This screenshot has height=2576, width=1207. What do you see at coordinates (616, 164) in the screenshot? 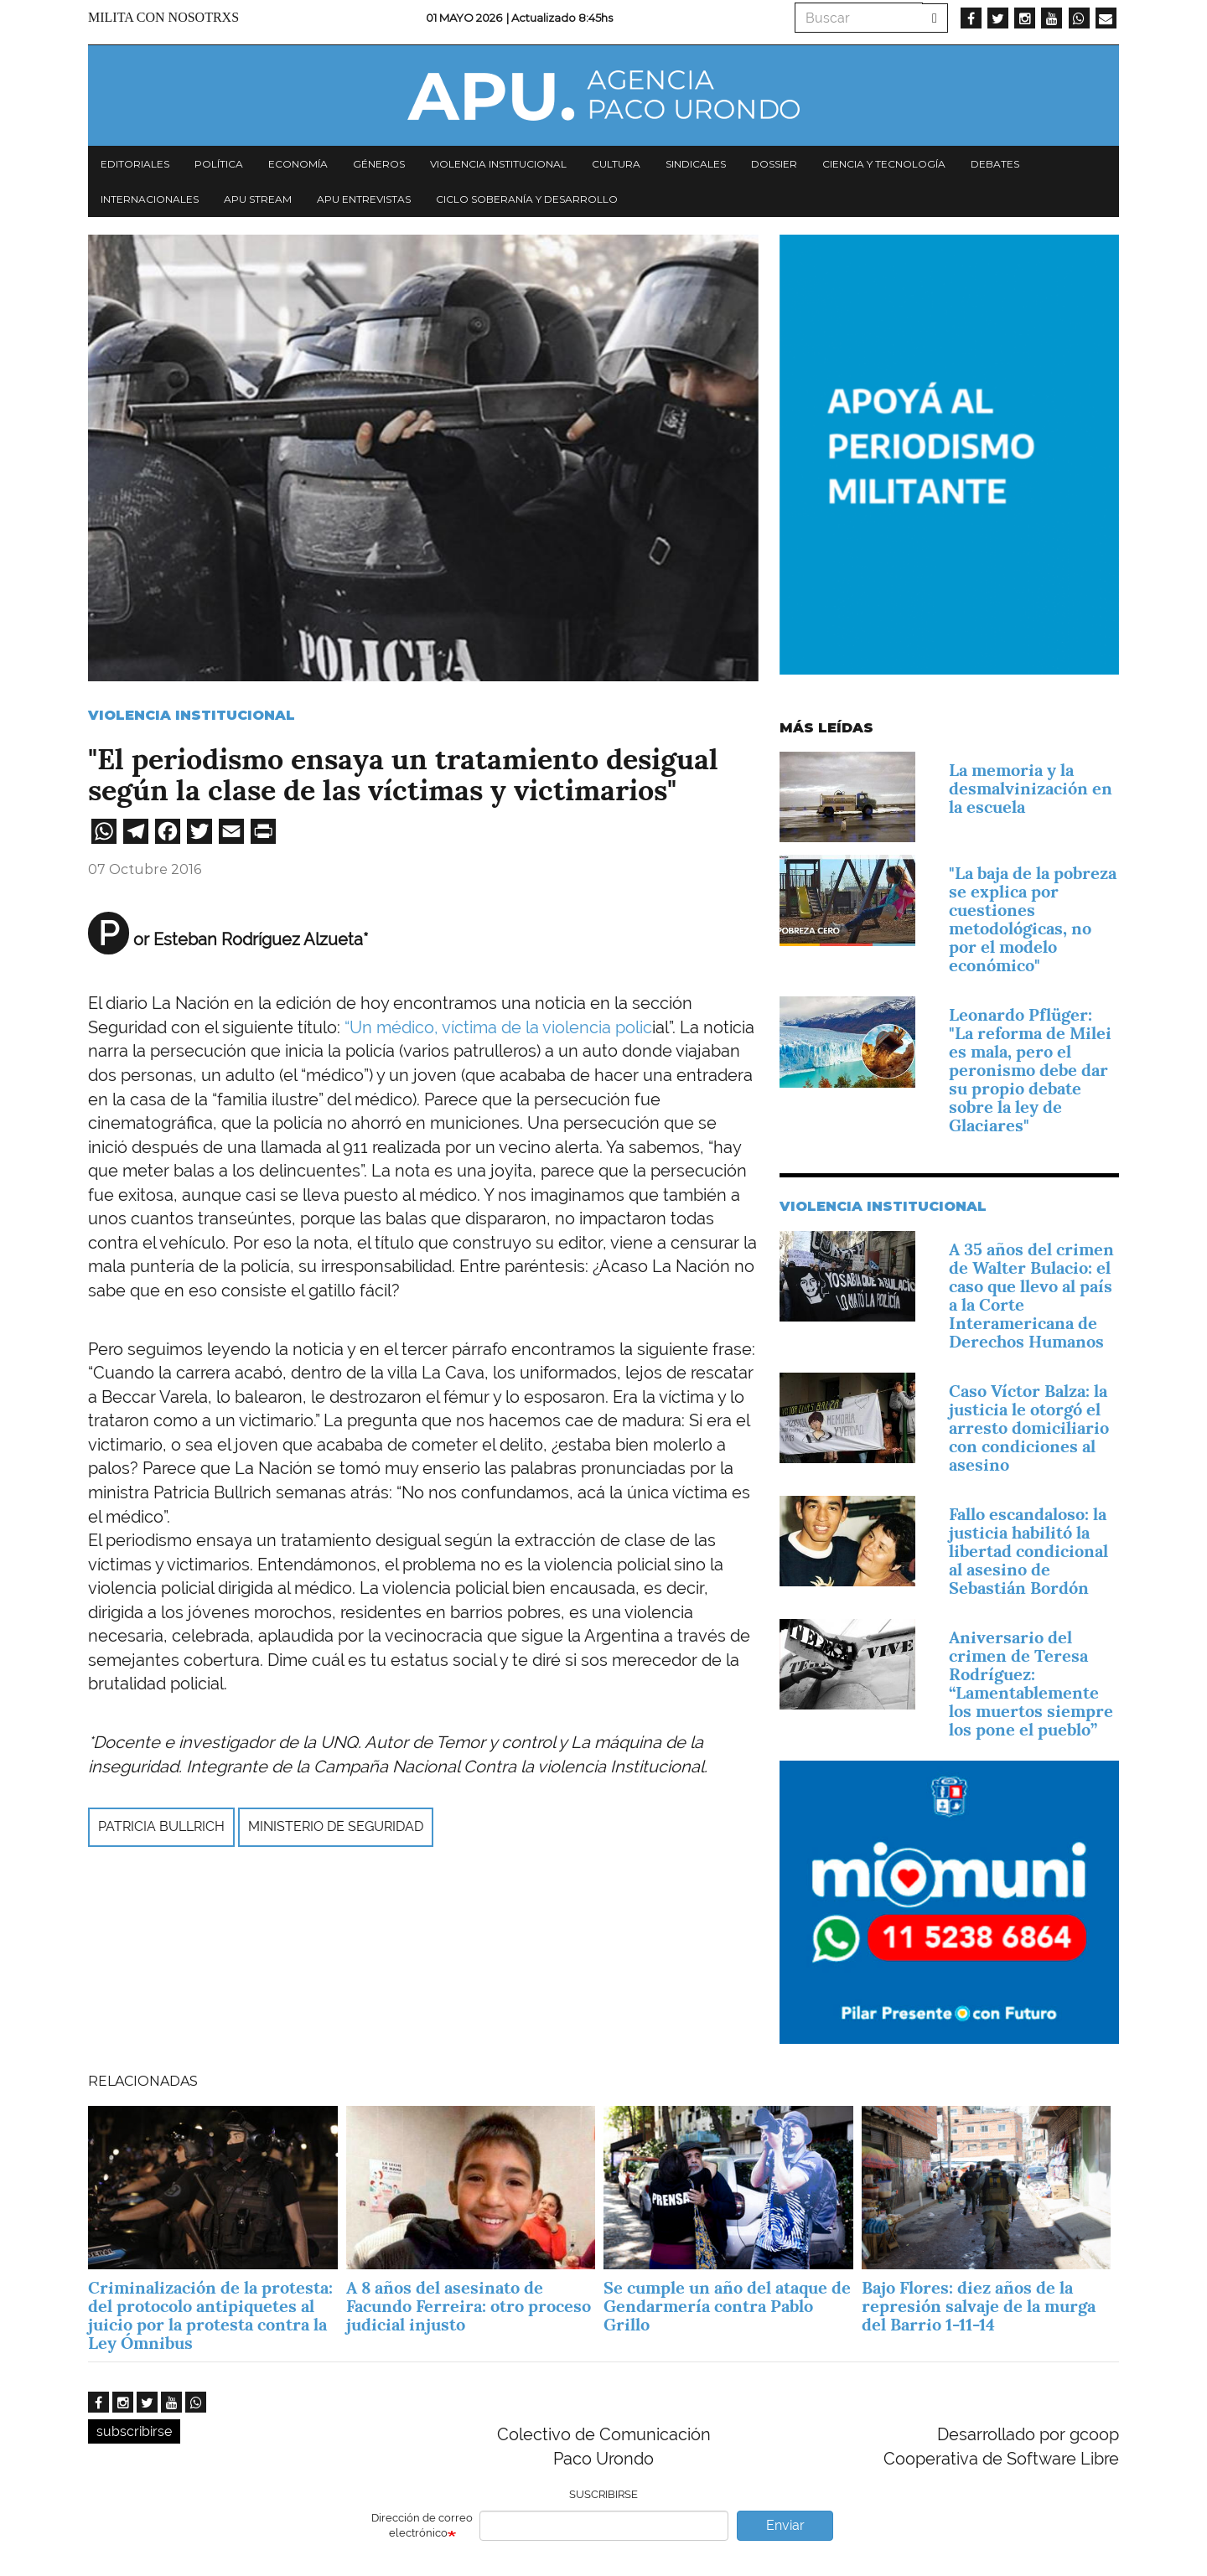
I see `Cultura` at bounding box center [616, 164].